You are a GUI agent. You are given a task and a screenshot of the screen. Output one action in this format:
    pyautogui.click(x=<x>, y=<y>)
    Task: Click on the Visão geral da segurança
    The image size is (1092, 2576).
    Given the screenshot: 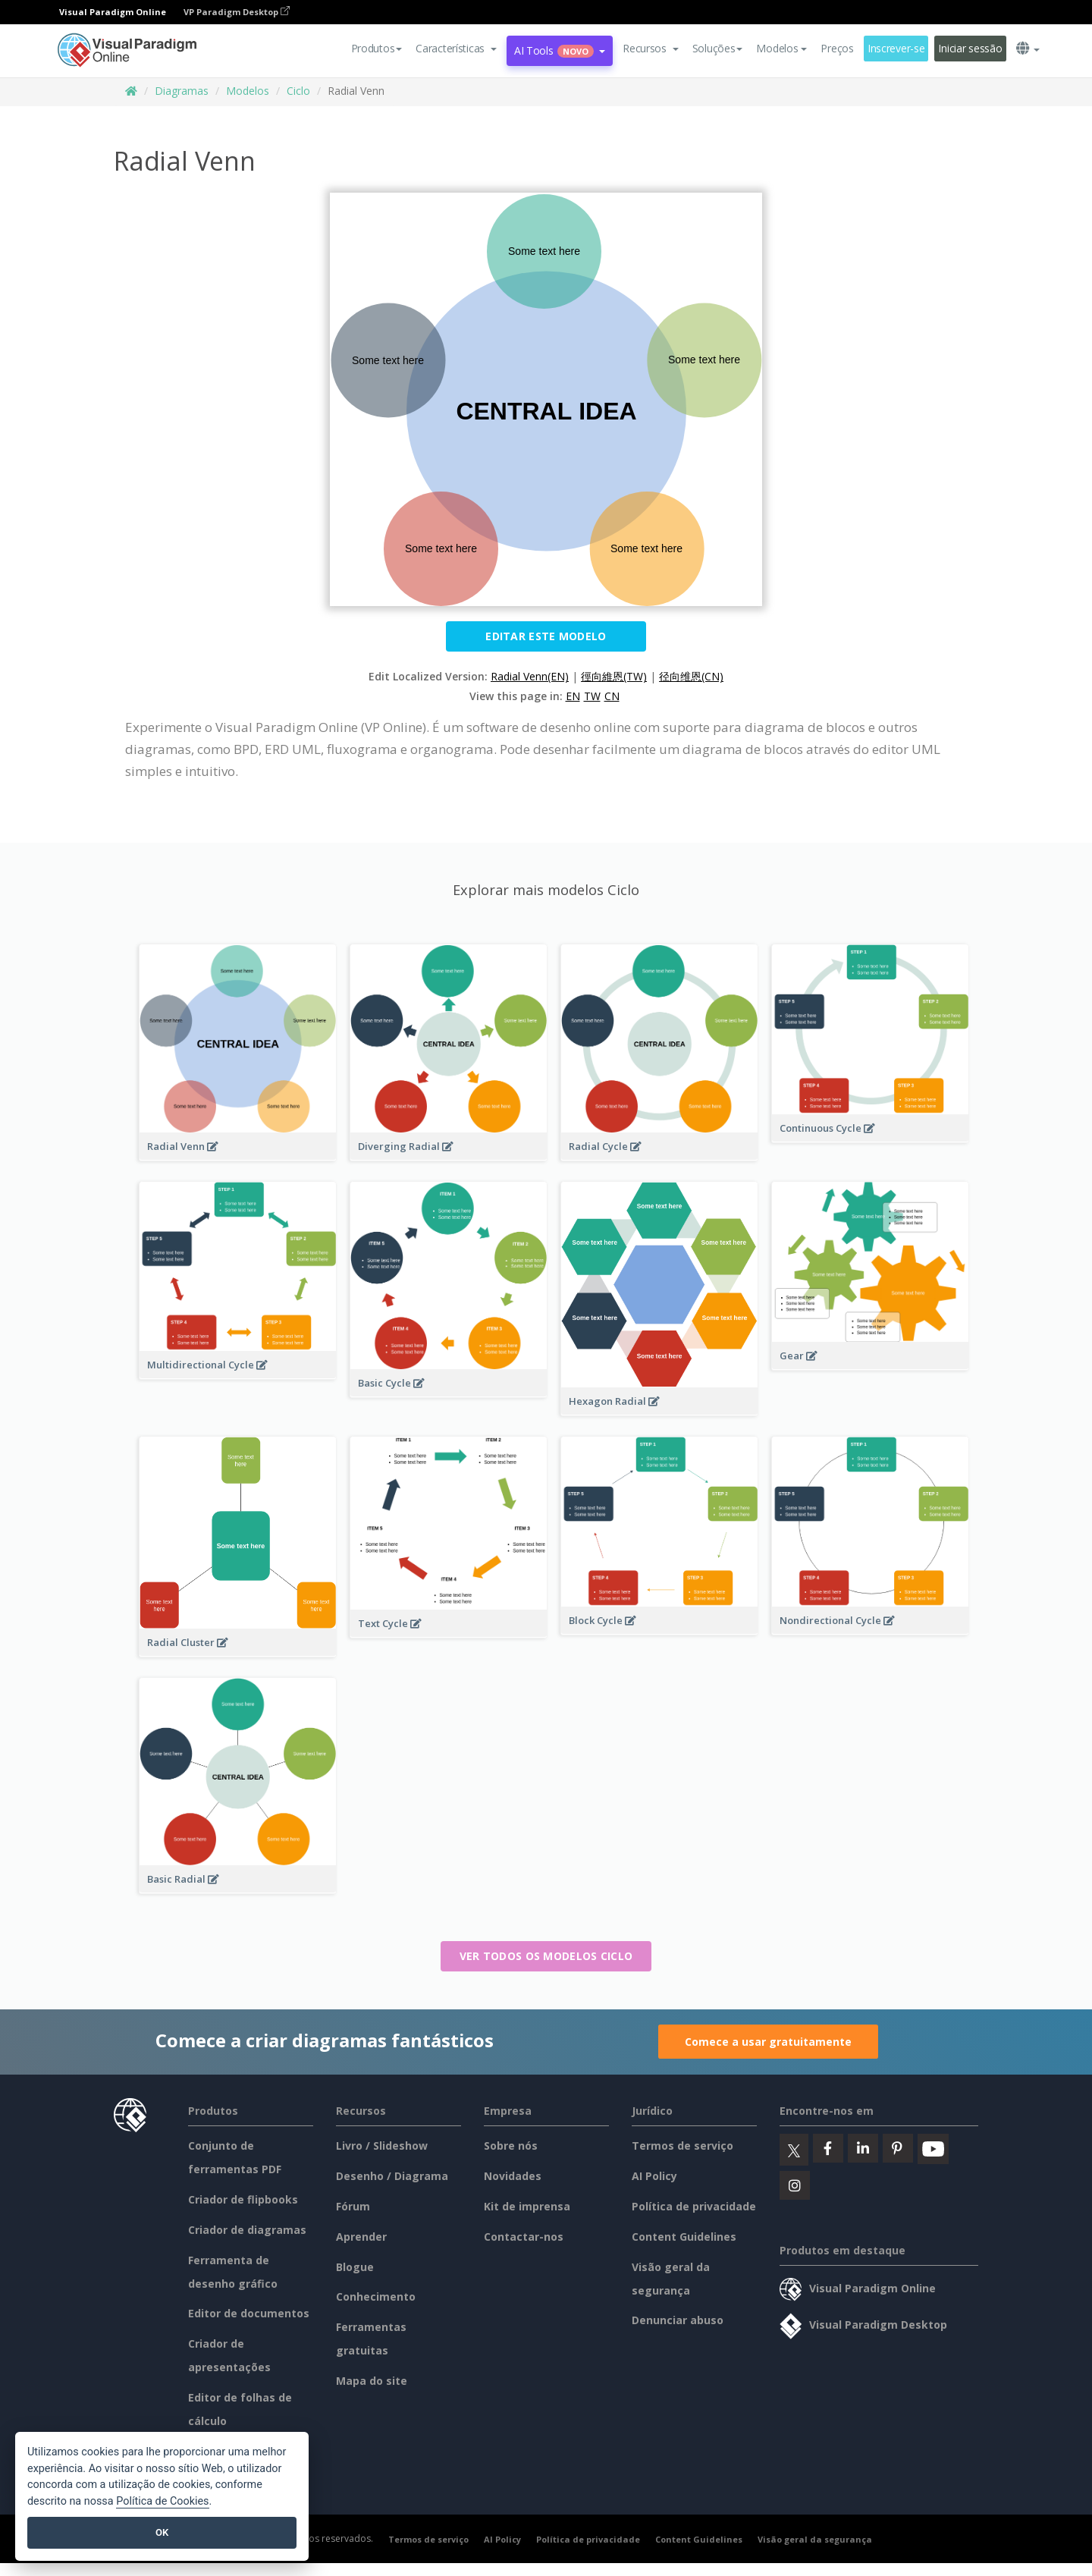 What is the action you would take?
    pyautogui.click(x=815, y=2539)
    